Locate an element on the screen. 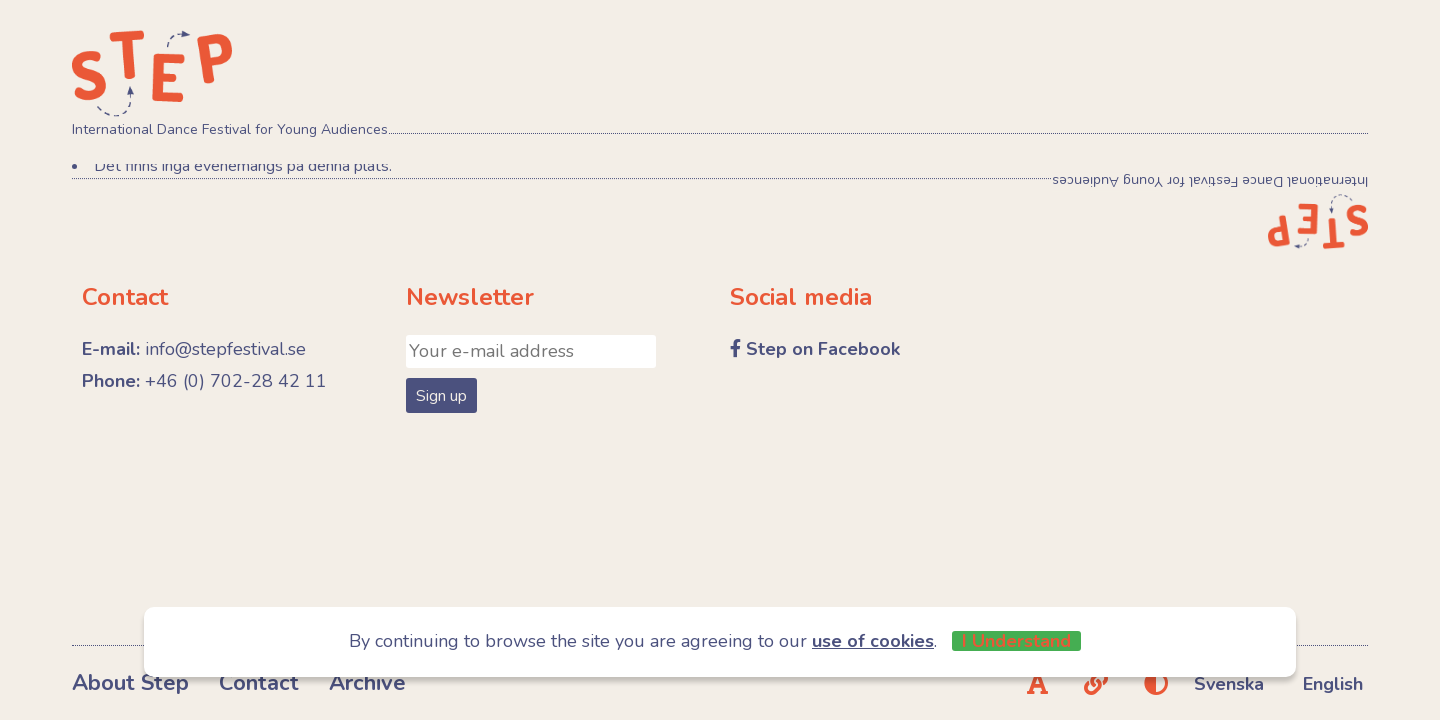 This screenshot has height=720, width=1440. use of cookies is located at coordinates (873, 641).